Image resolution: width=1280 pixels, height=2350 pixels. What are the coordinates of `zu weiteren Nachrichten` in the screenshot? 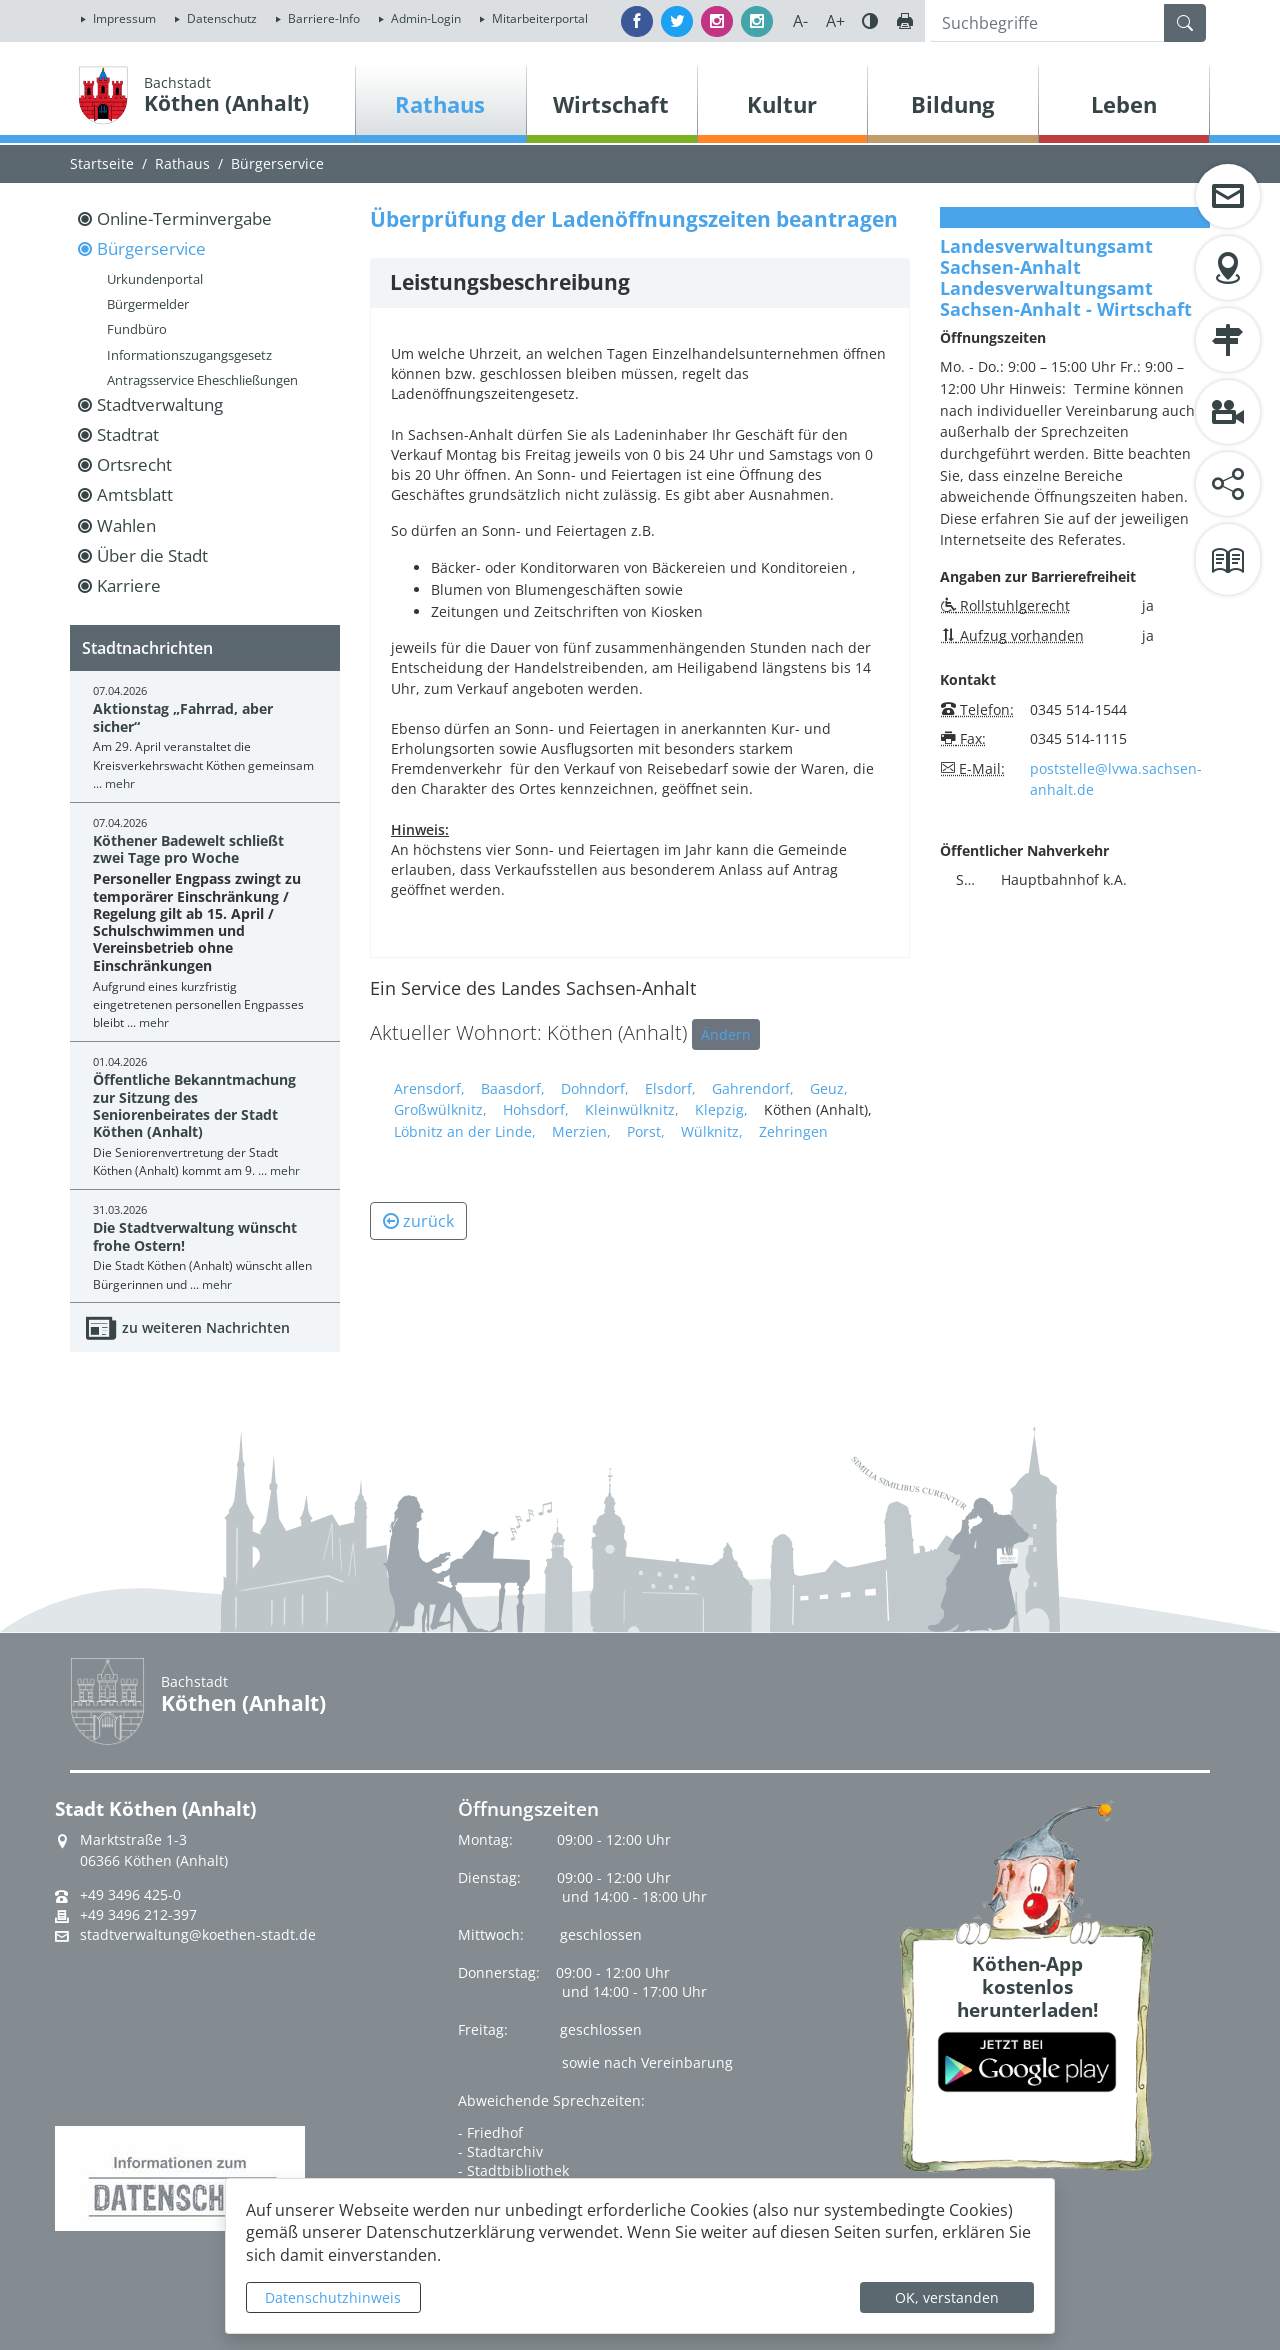 It's located at (206, 1327).